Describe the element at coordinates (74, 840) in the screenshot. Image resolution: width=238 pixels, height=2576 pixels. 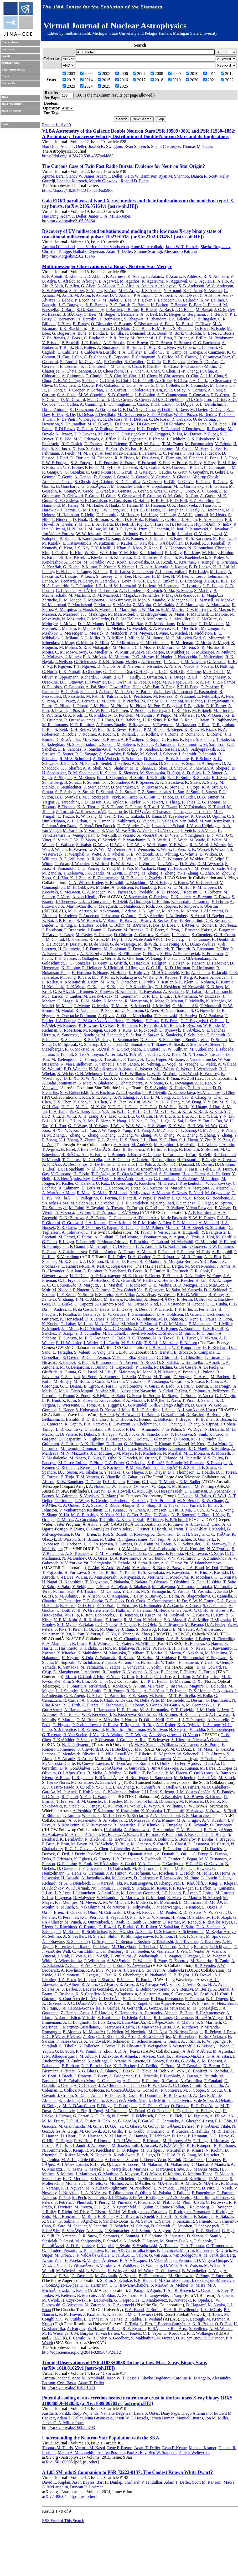
I see `T. Vo` at that location.